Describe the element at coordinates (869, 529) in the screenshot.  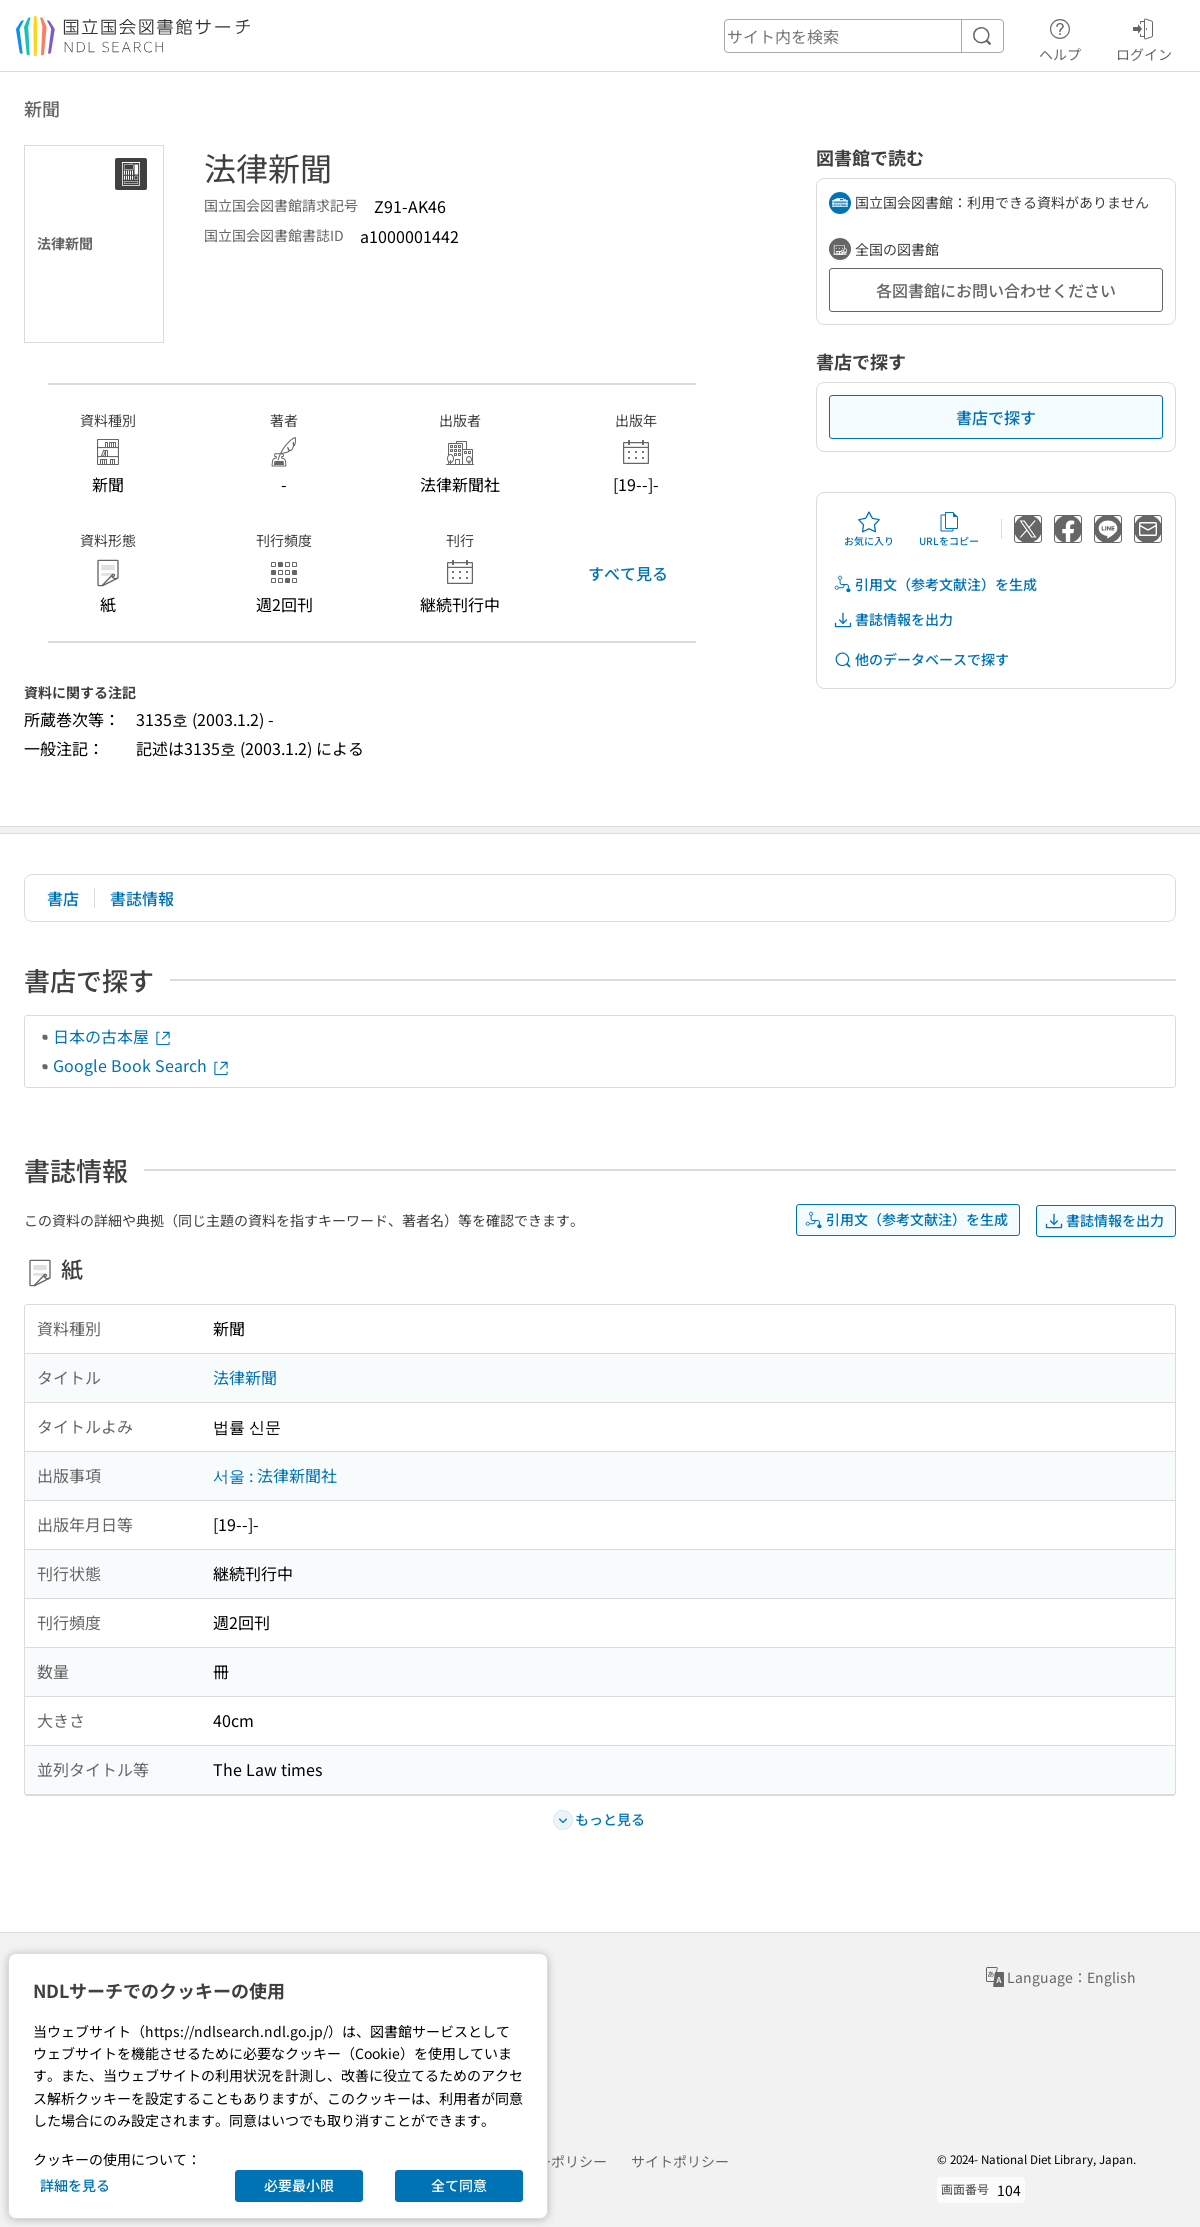
I see `お気に入り` at that location.